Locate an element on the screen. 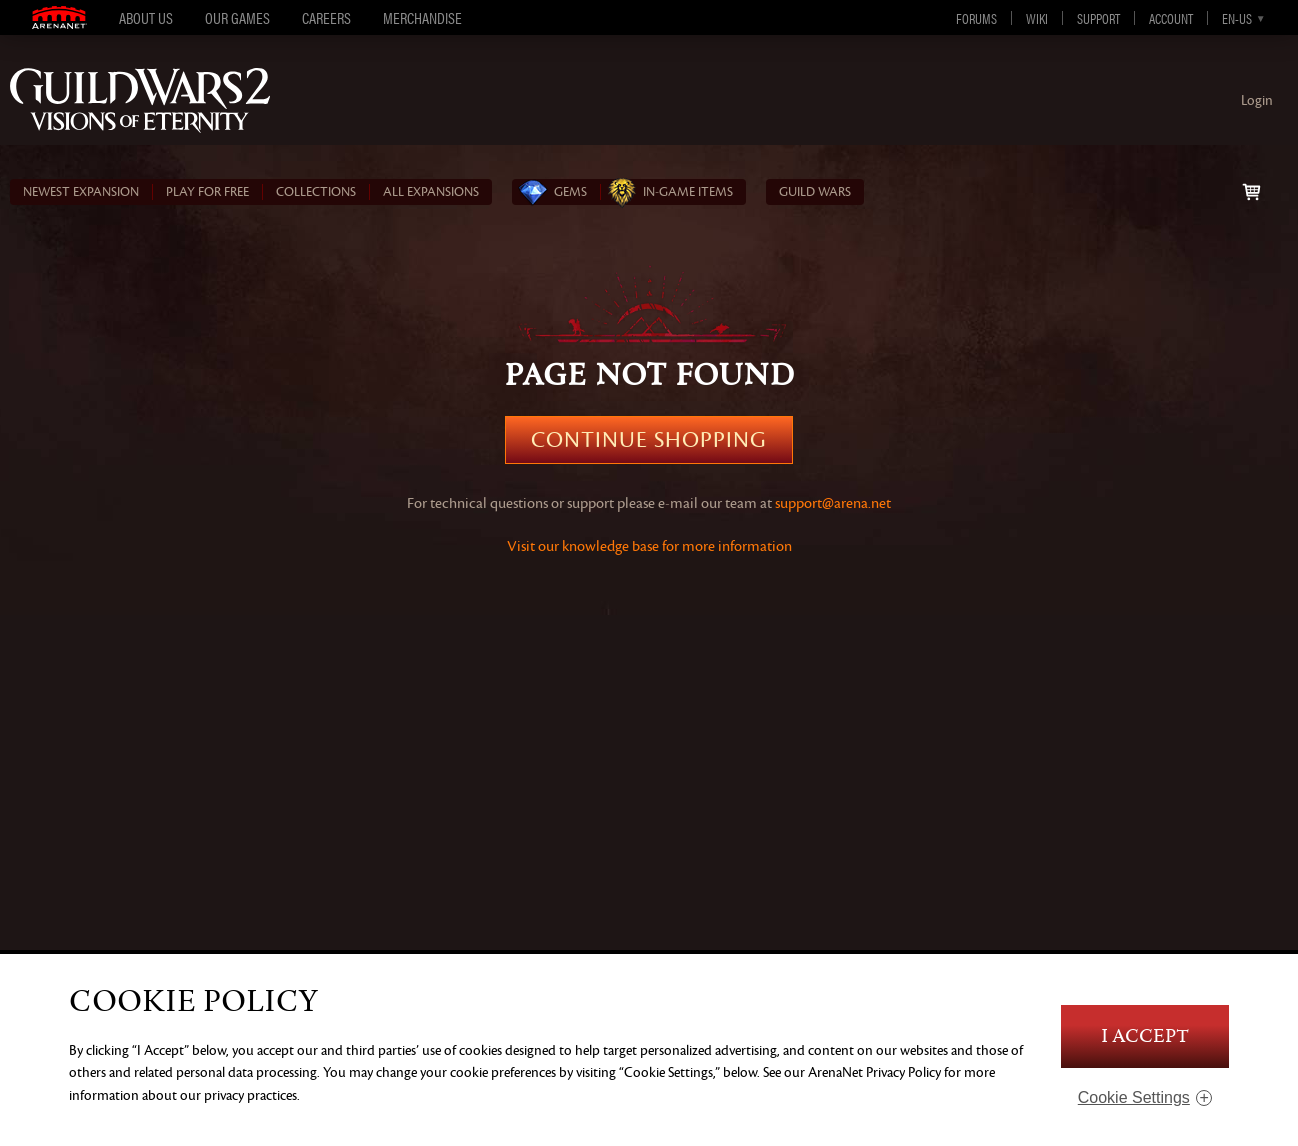  Guild Wars is located at coordinates (815, 192).